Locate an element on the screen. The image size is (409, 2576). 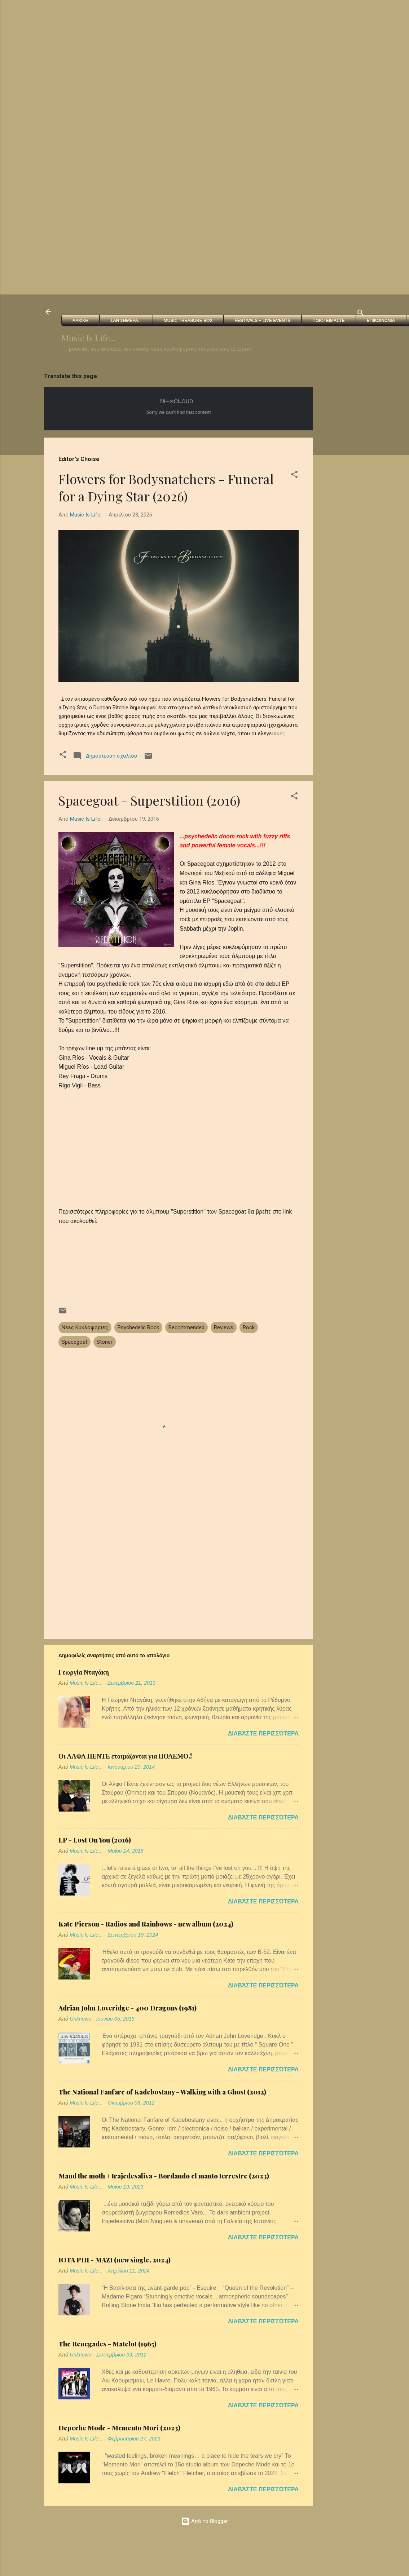
Νεες Κυκλοφοριες is located at coordinates (85, 1327).